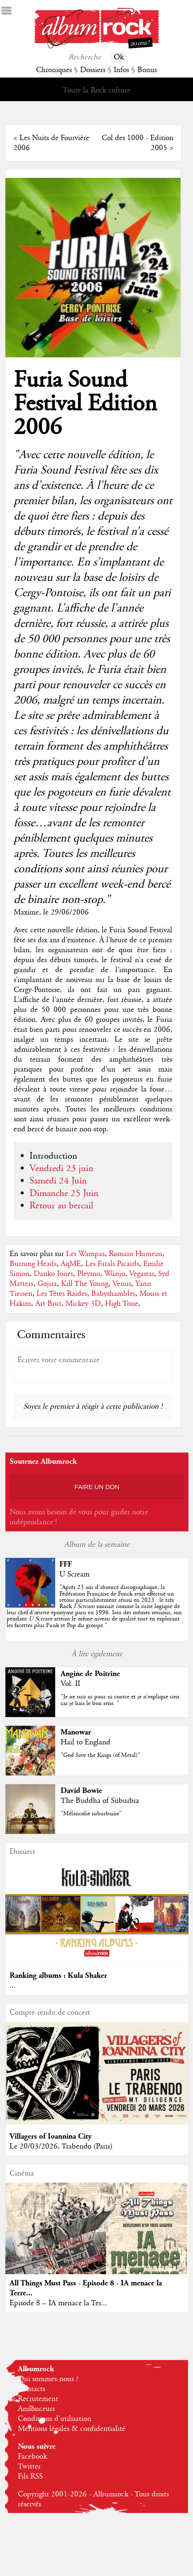  What do you see at coordinates (58, 1181) in the screenshot?
I see `Samedi 24 Juin` at bounding box center [58, 1181].